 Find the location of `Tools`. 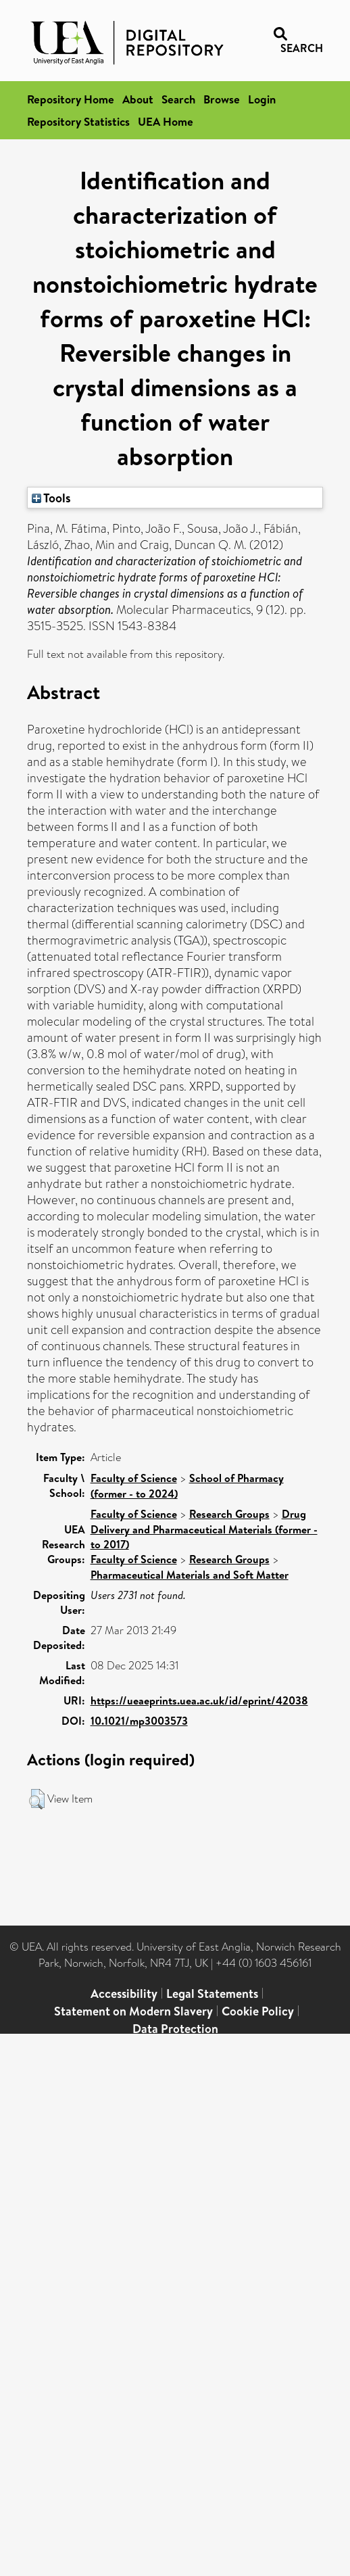

Tools is located at coordinates (51, 497).